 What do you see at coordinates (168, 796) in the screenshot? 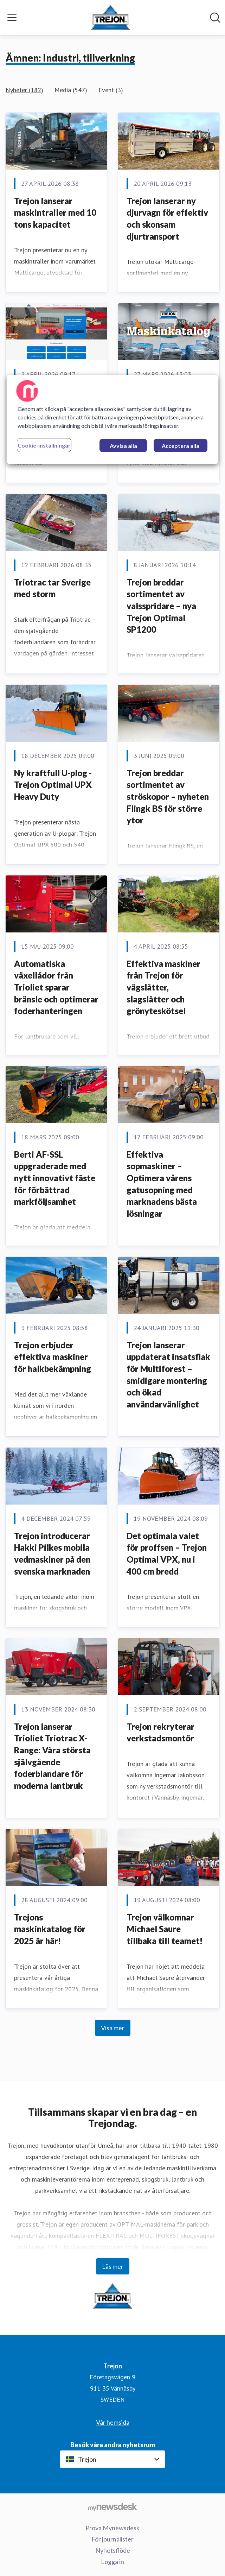
I see `Trejon breddar sortimentet av ströskopor – nyheten Flingk BS för större ytor` at bounding box center [168, 796].